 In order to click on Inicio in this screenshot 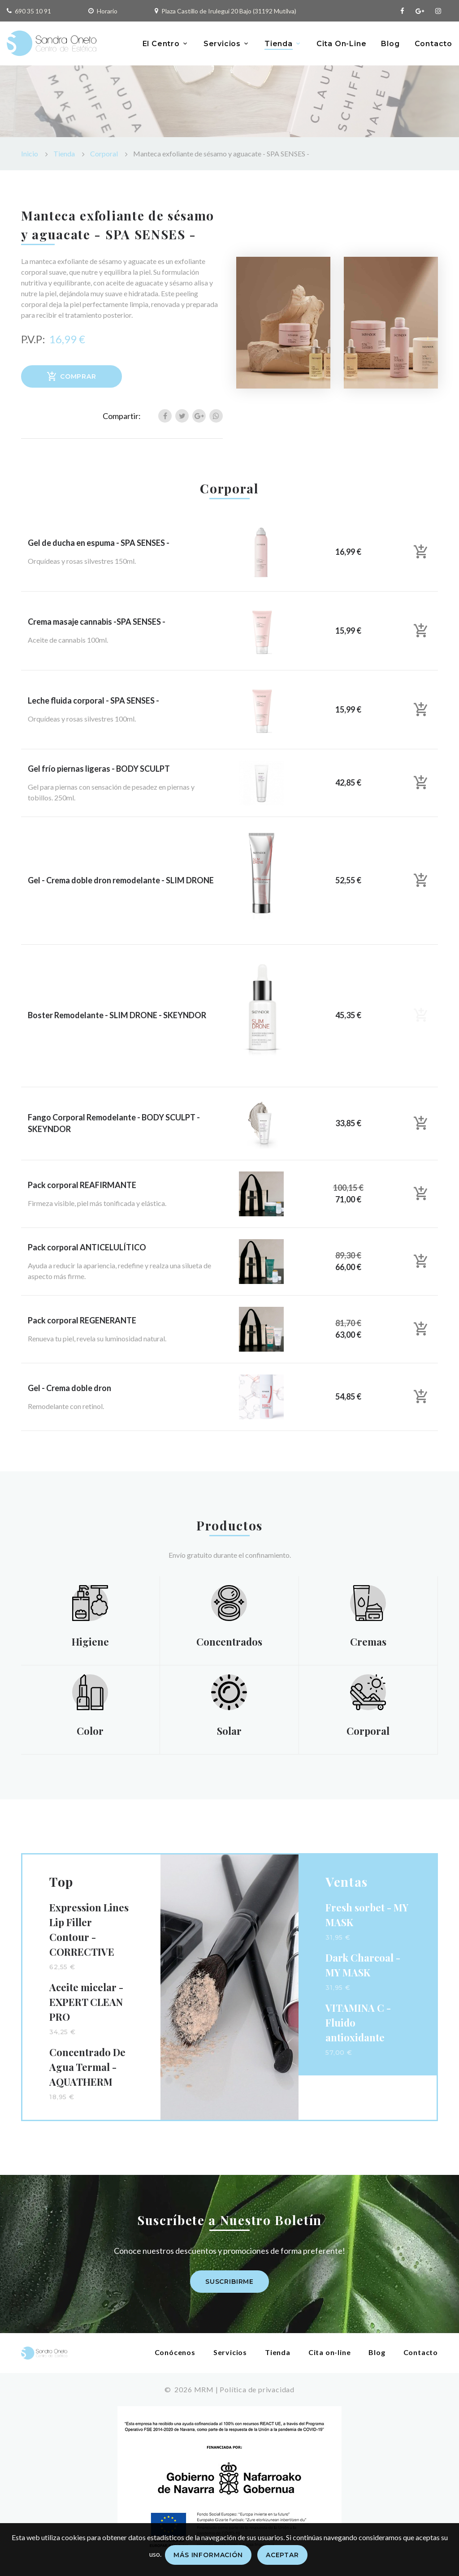, I will do `click(29, 153)`.